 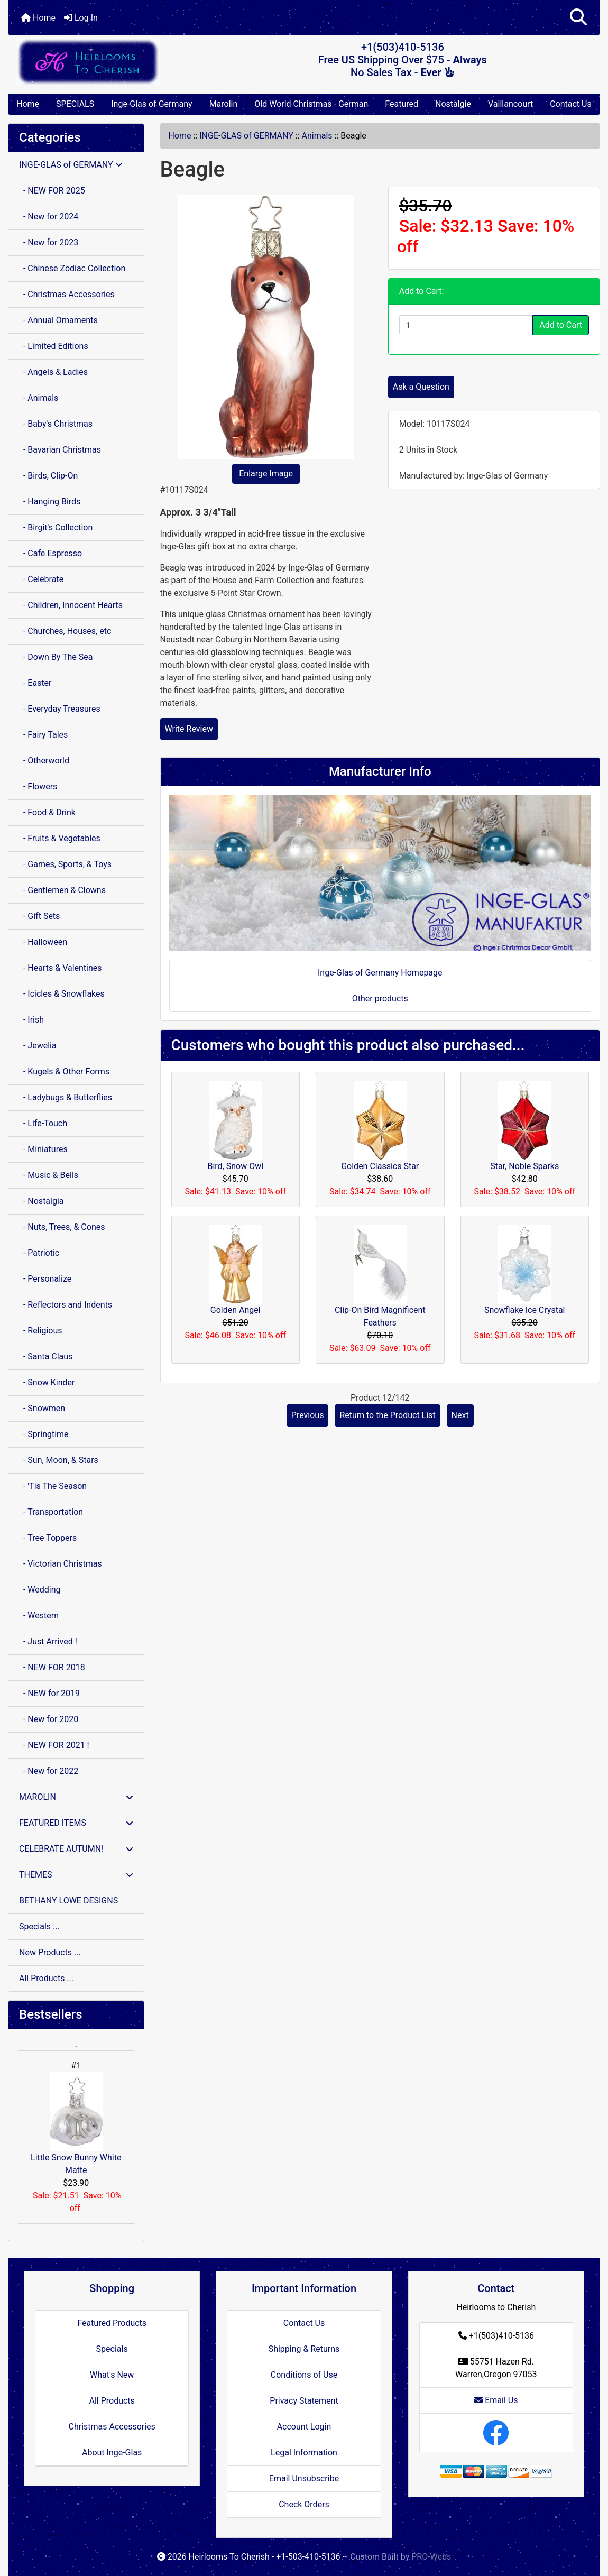 I want to click on FEATURED ITEMS, so click(x=76, y=1823).